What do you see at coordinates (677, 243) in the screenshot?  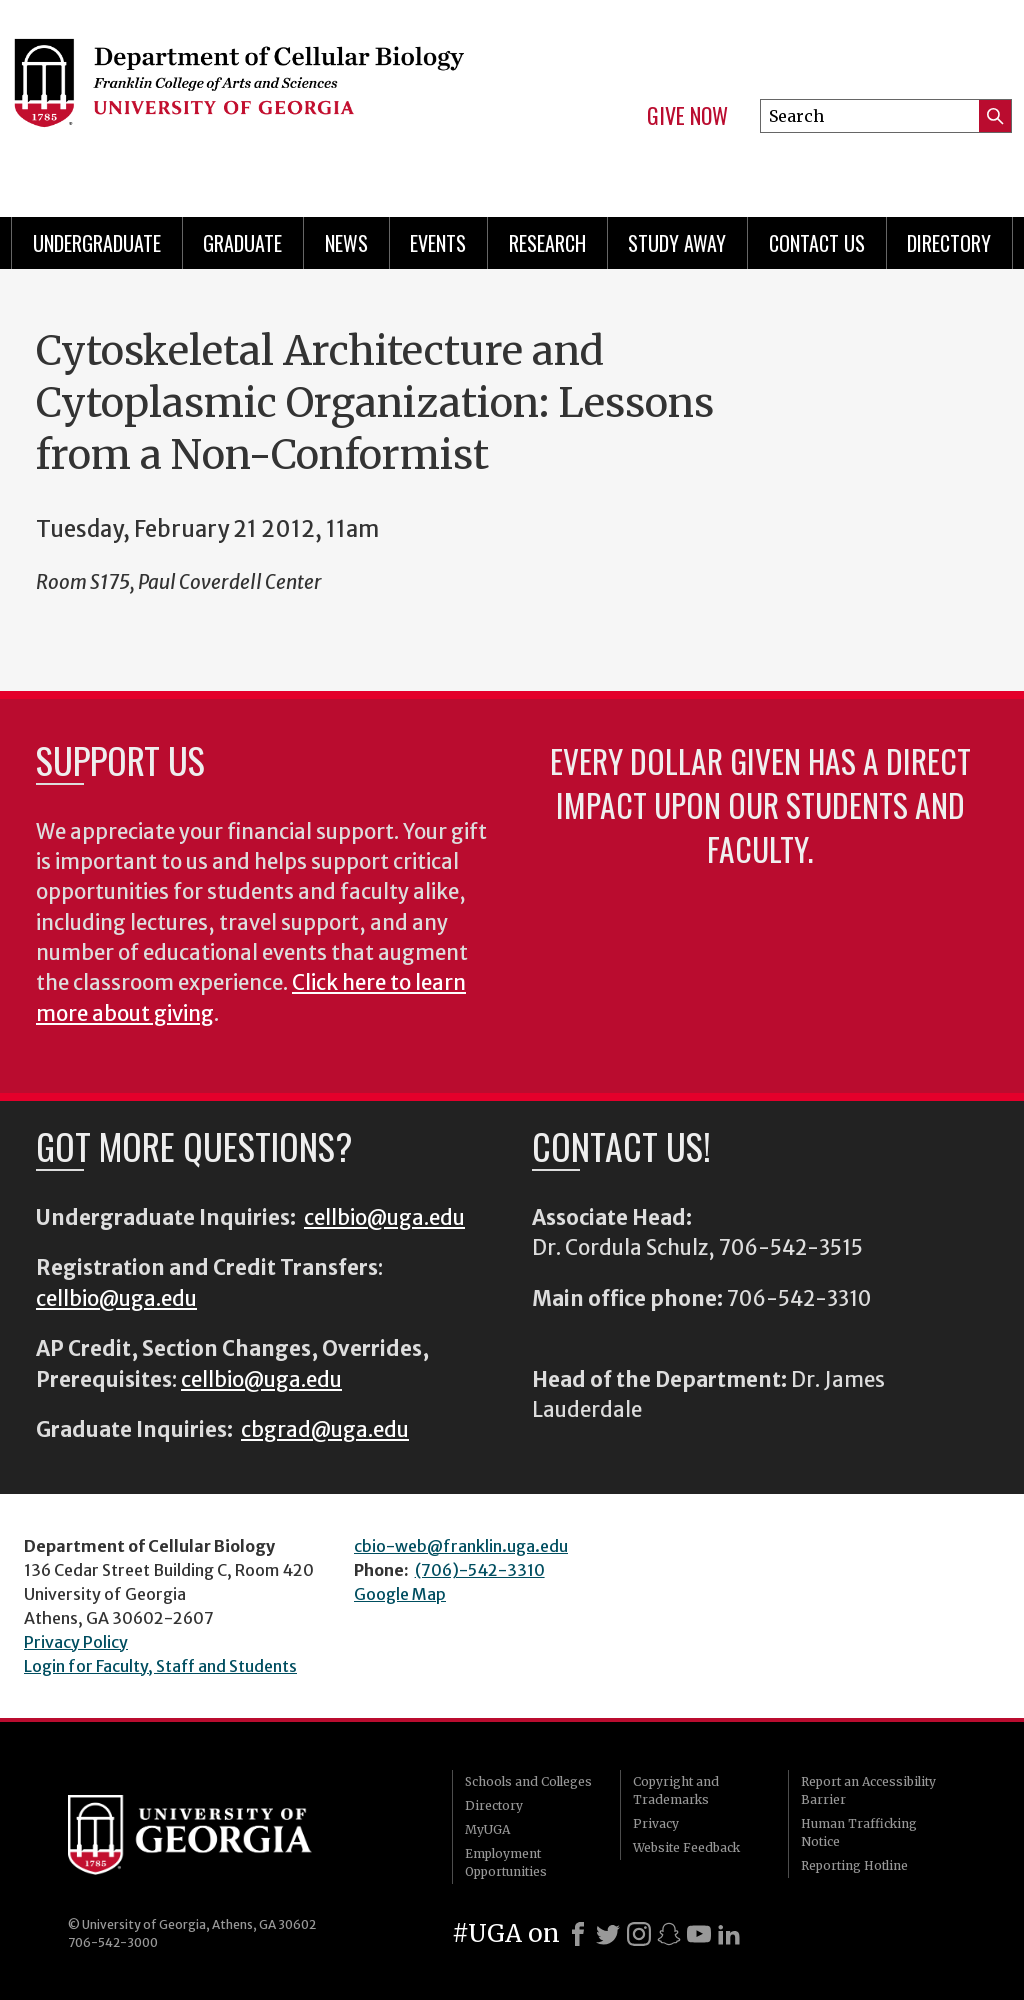 I see `Study Away` at bounding box center [677, 243].